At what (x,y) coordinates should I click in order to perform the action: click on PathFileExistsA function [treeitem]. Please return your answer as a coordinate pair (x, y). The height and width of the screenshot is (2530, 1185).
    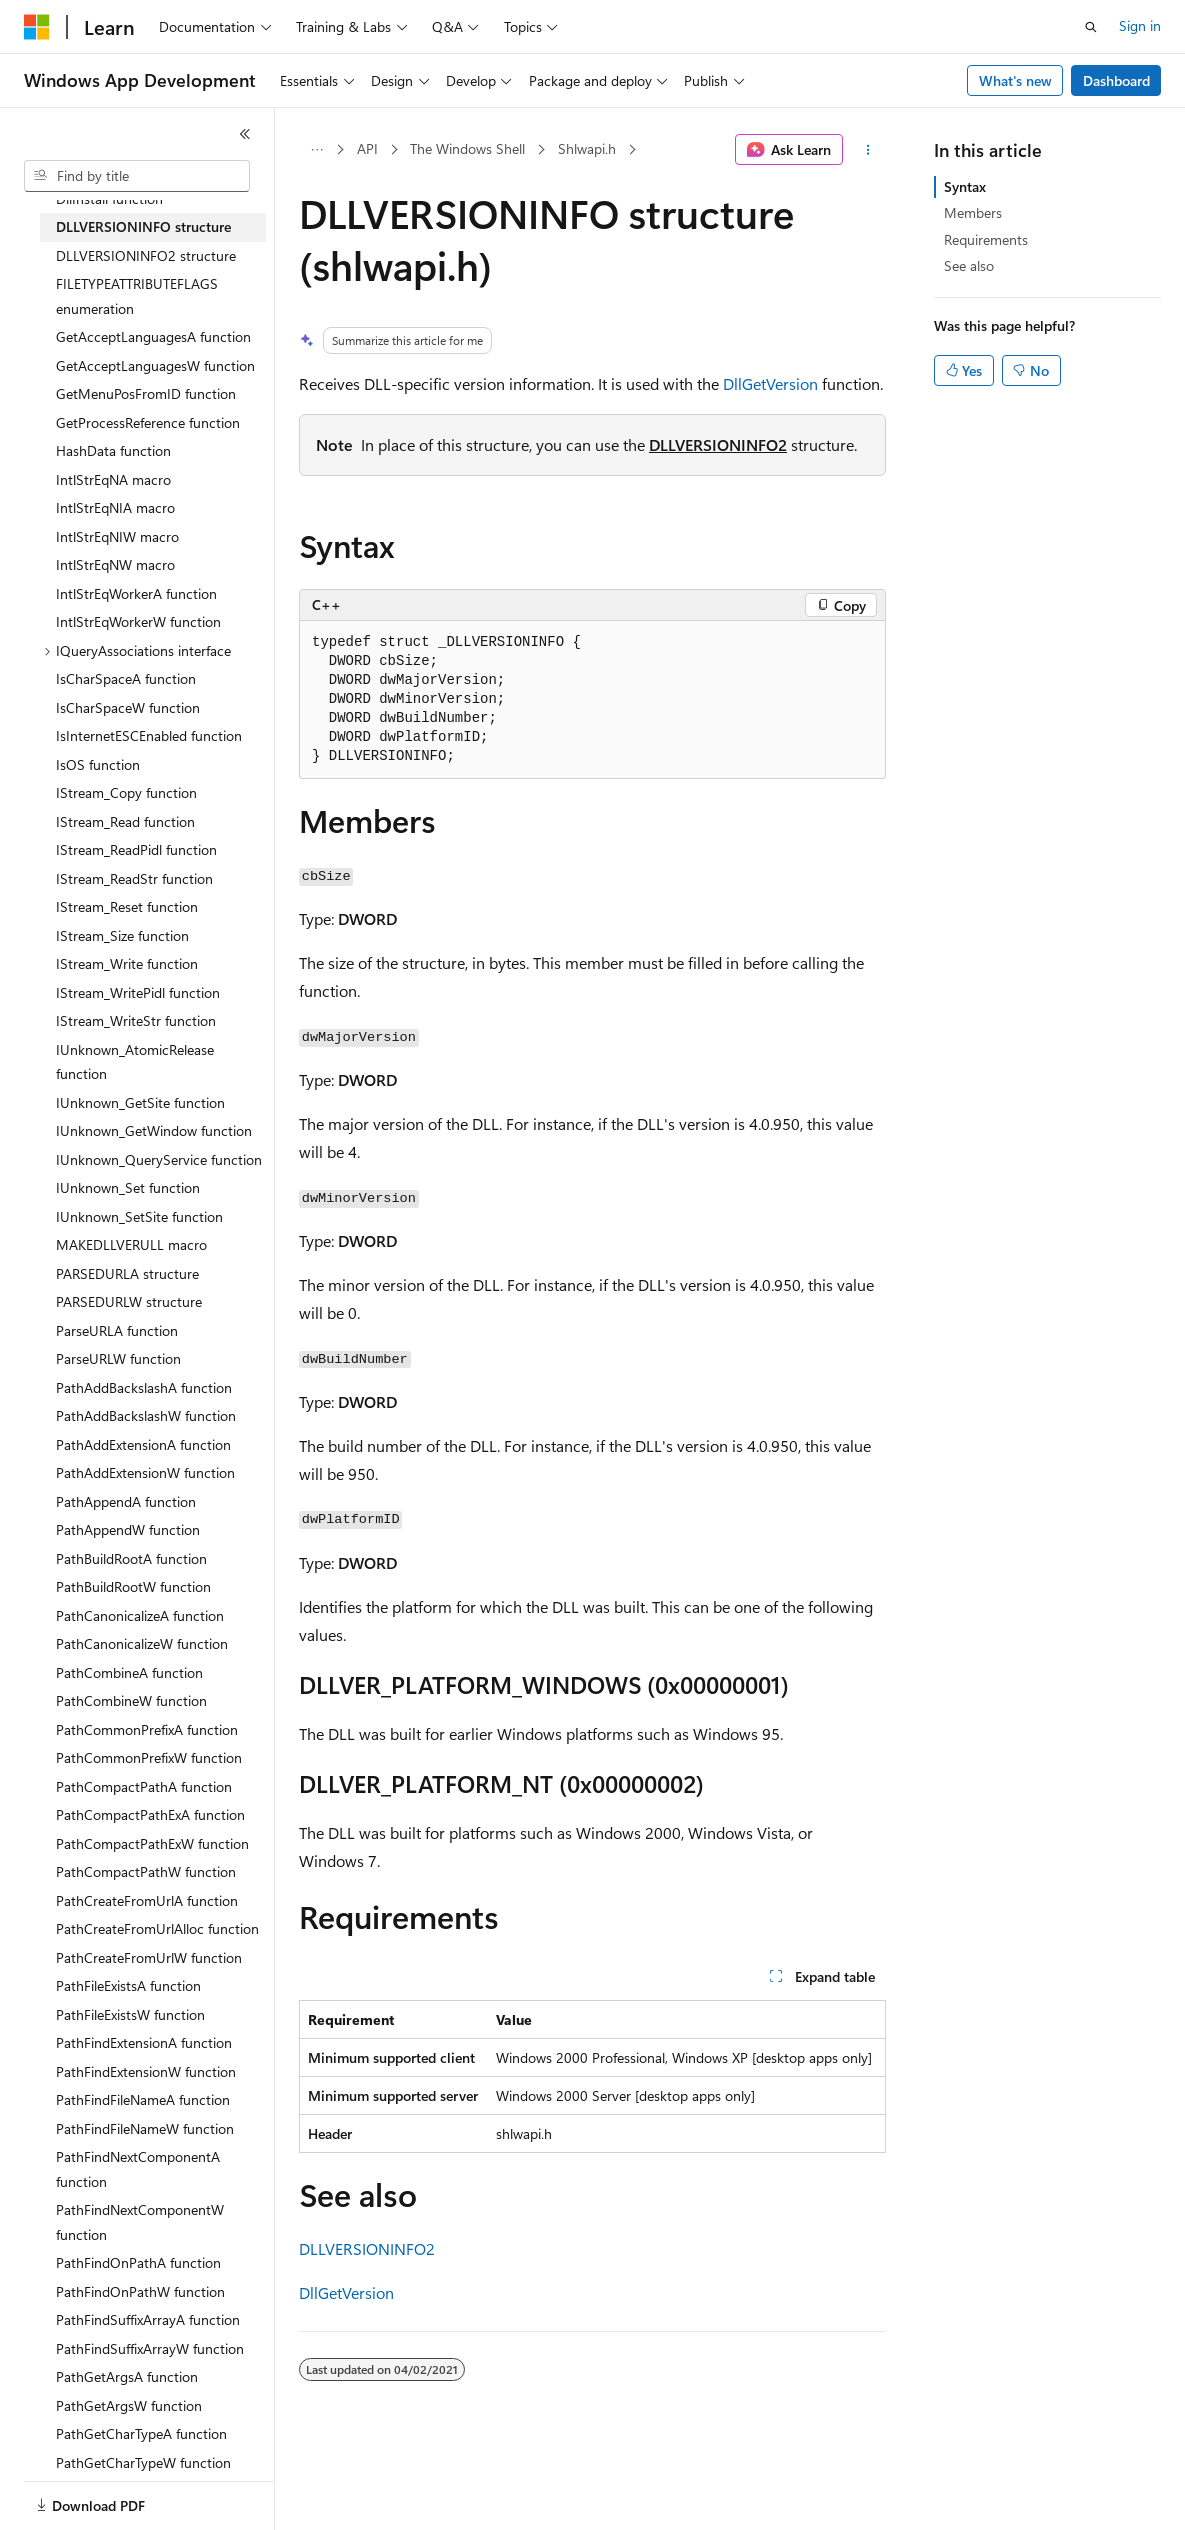
    Looking at the image, I should click on (128, 1985).